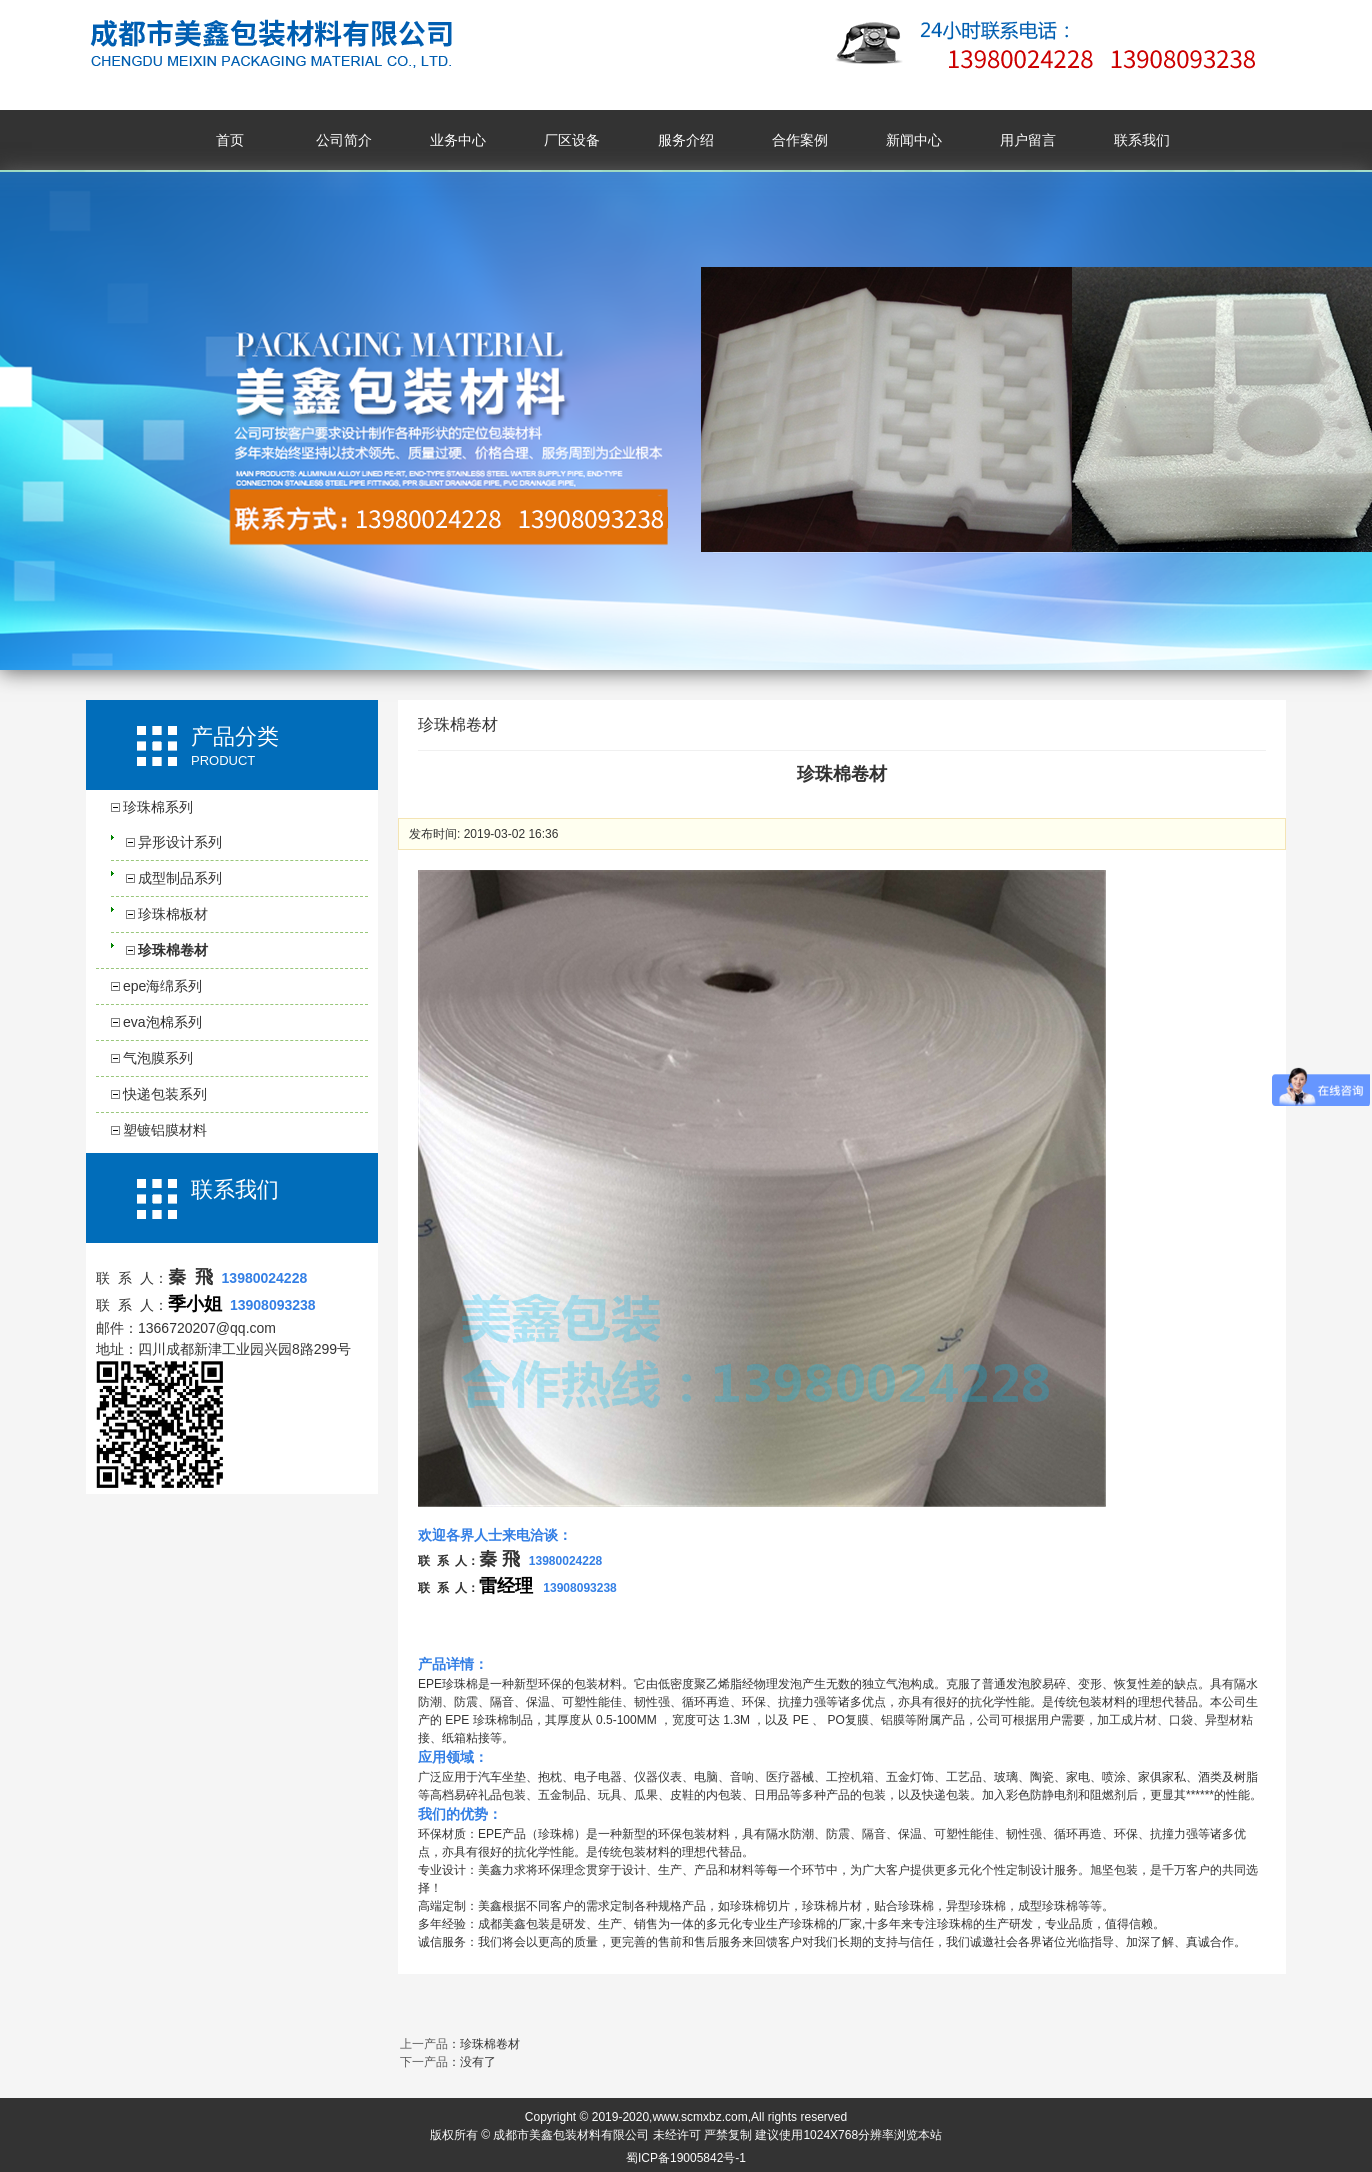 Image resolution: width=1372 pixels, height=2172 pixels. Describe the element at coordinates (180, 842) in the screenshot. I see `异形设计系列` at that location.